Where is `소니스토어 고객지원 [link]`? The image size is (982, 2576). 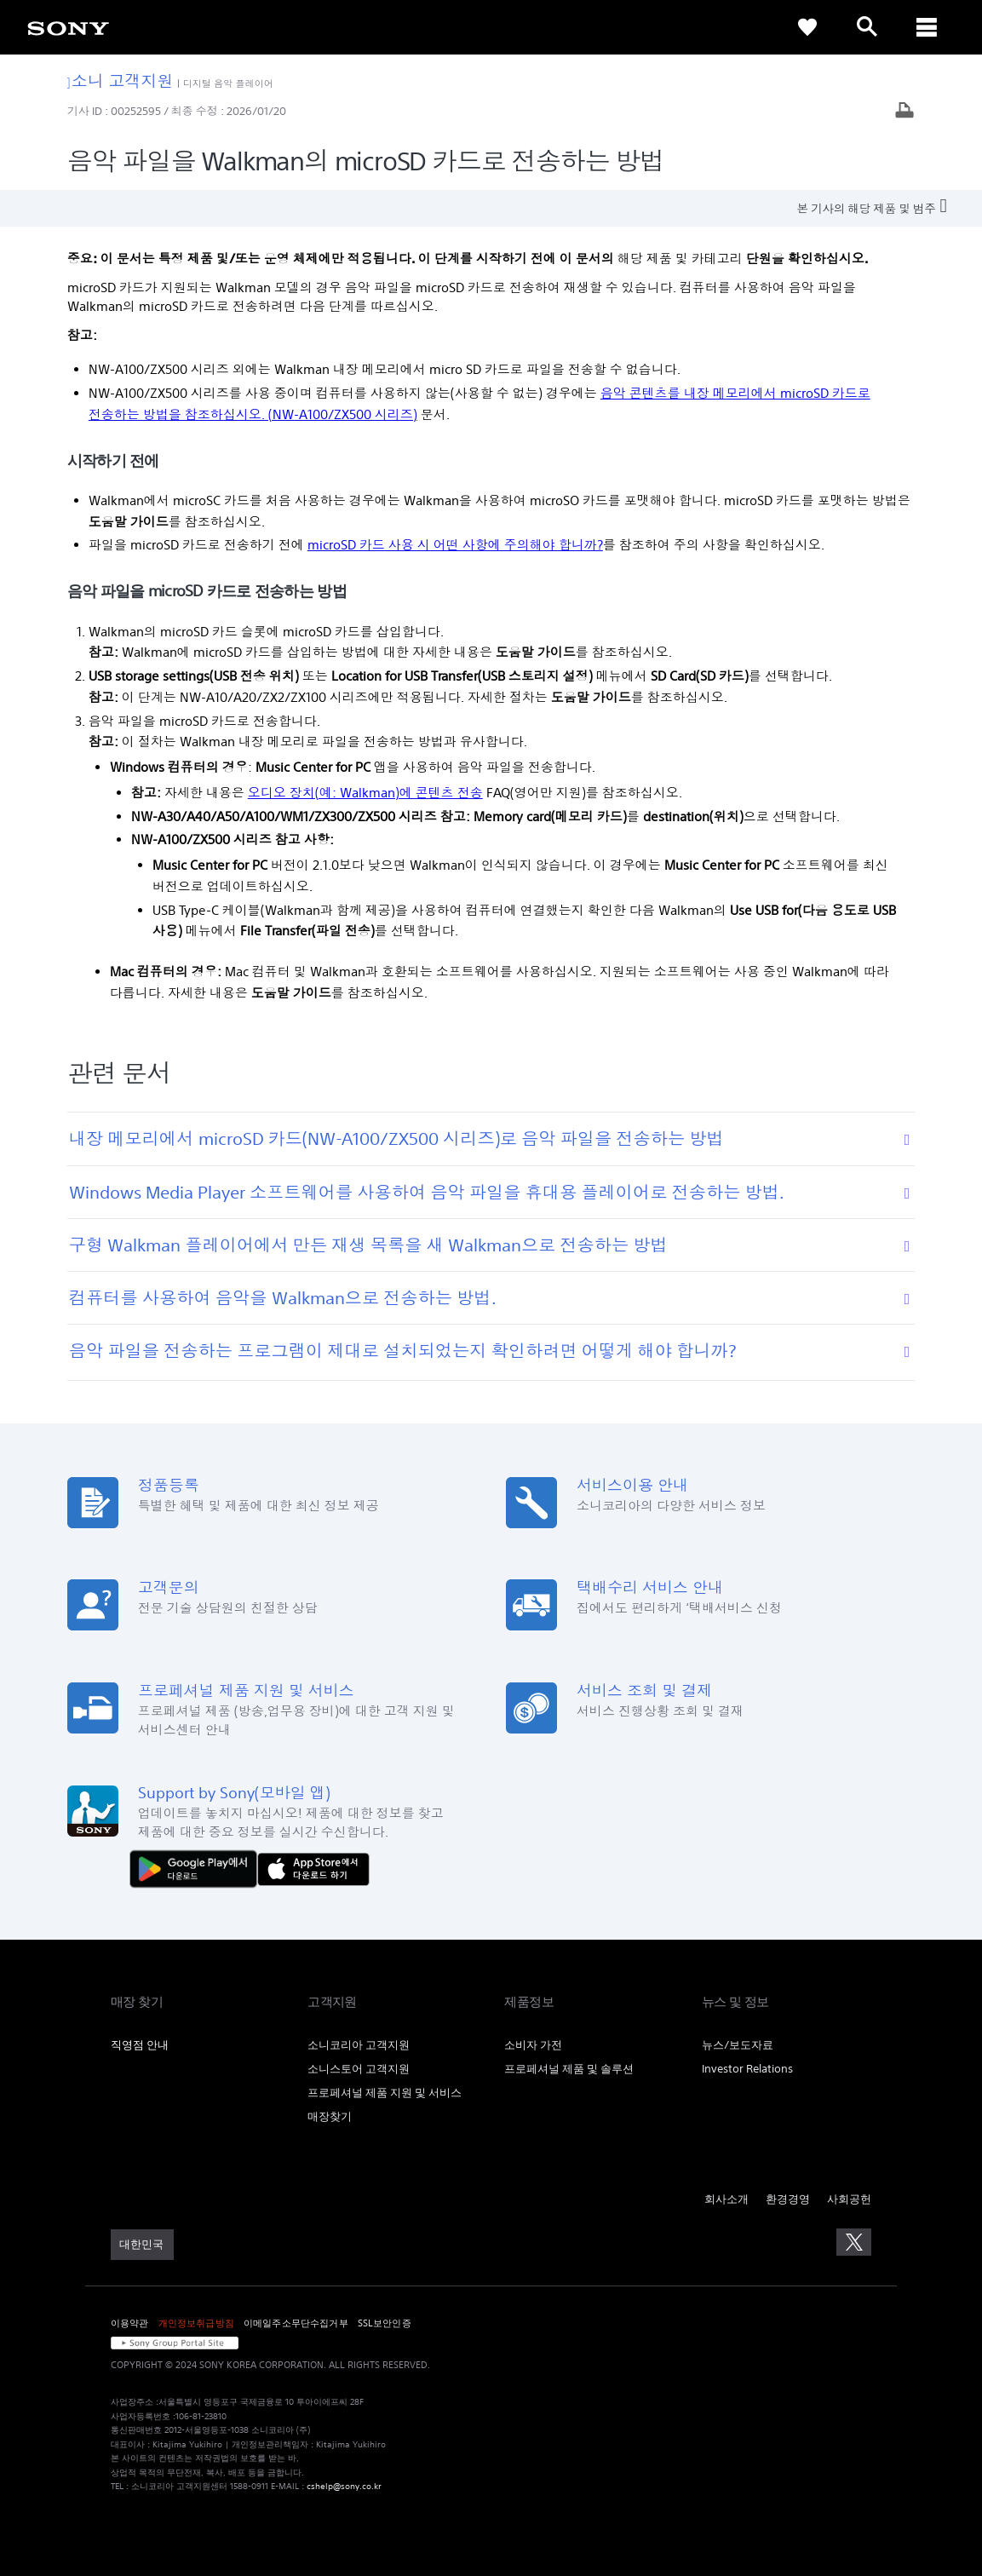 소니스토어 고객지원 [link] is located at coordinates (358, 2068).